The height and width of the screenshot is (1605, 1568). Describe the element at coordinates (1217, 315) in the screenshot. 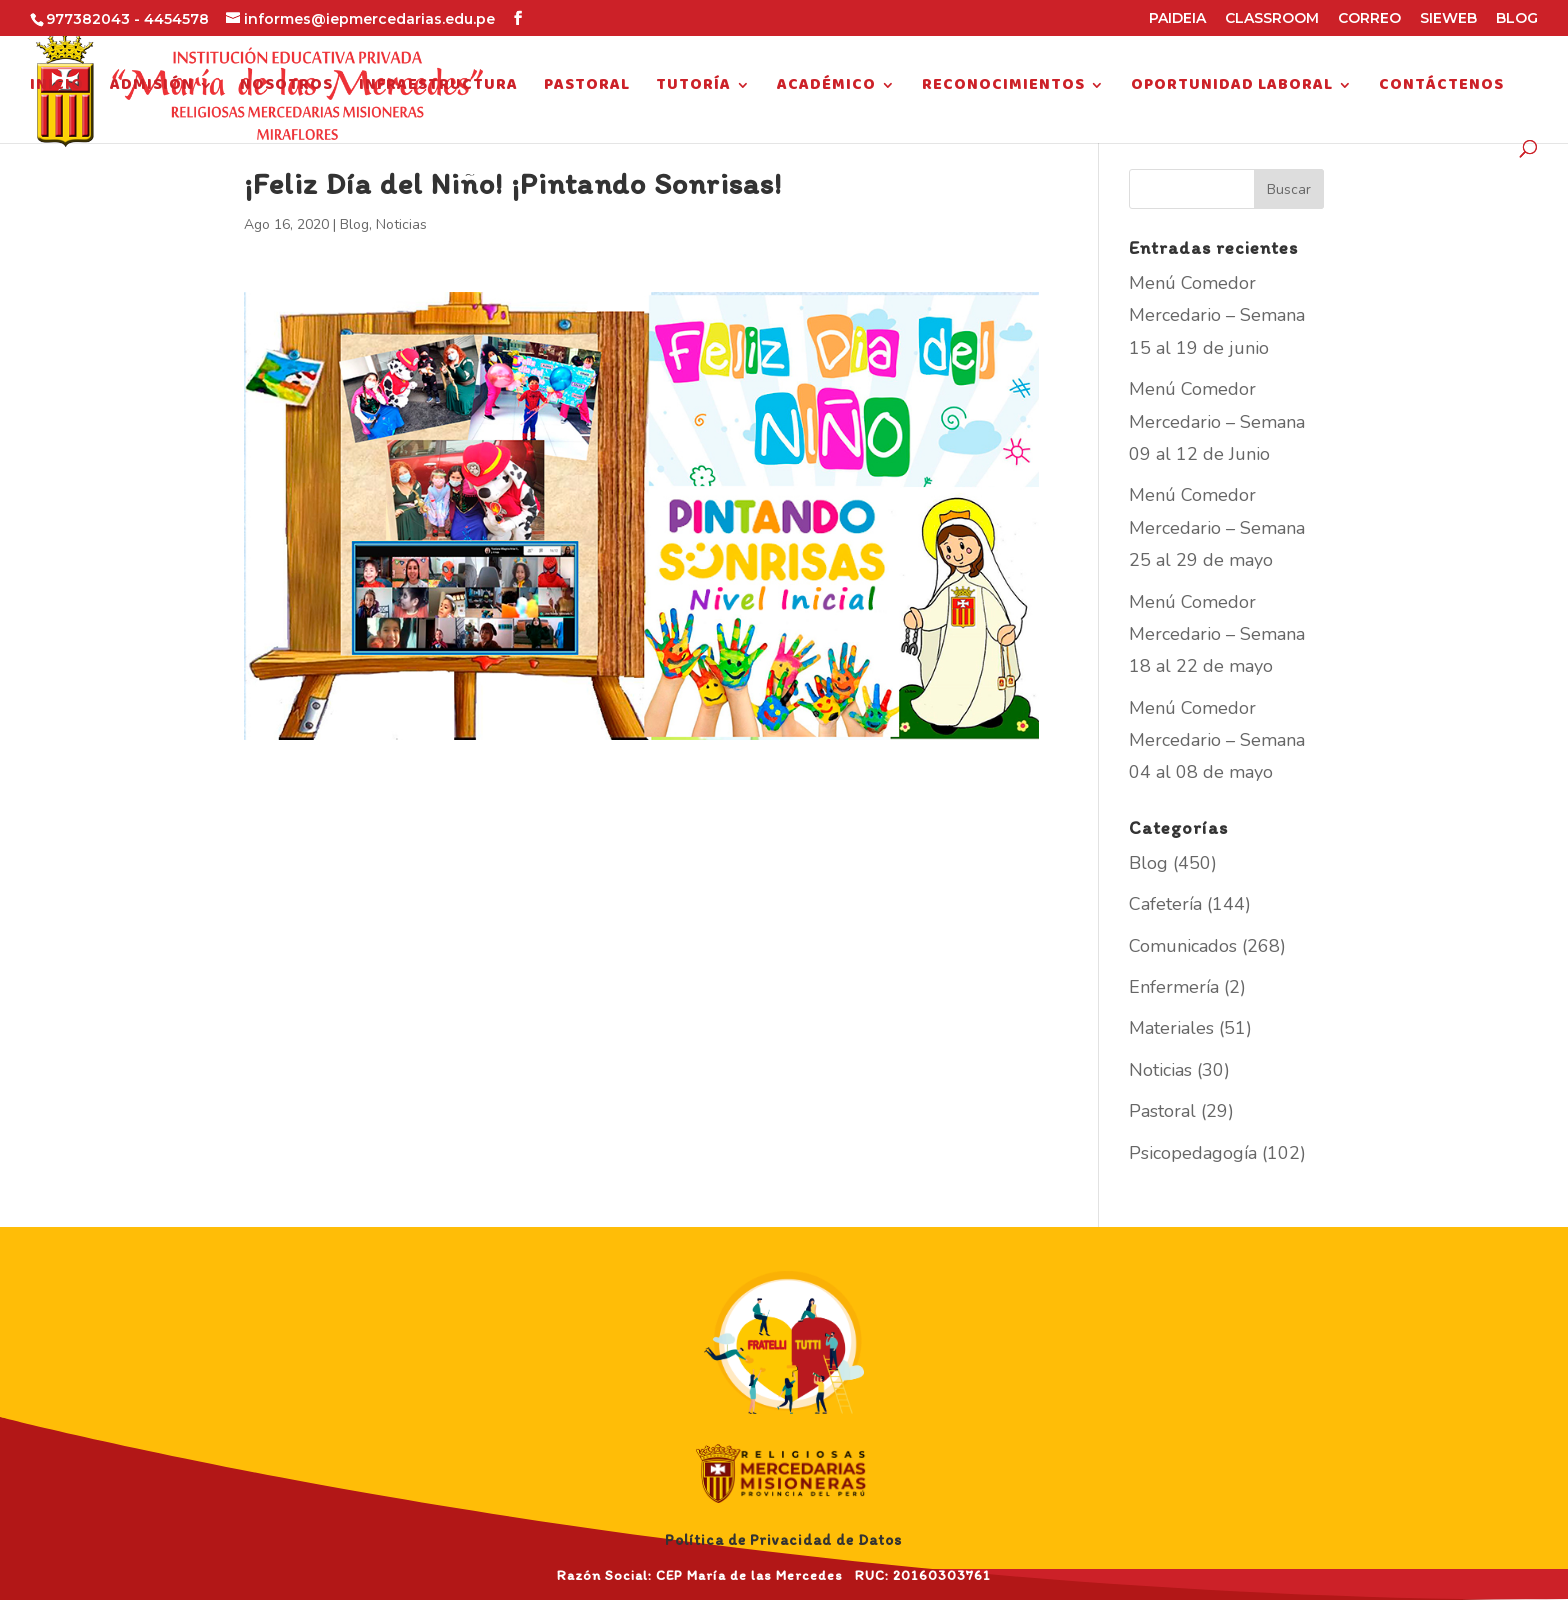

I see `Menú Comedor Mercedario – Semana 15 al 19 de junio` at that location.